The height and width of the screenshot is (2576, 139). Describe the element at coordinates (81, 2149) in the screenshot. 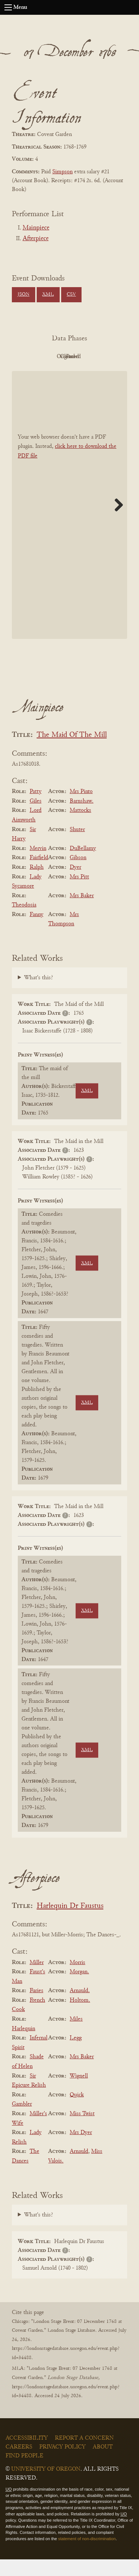

I see `Mrs Dyer` at that location.